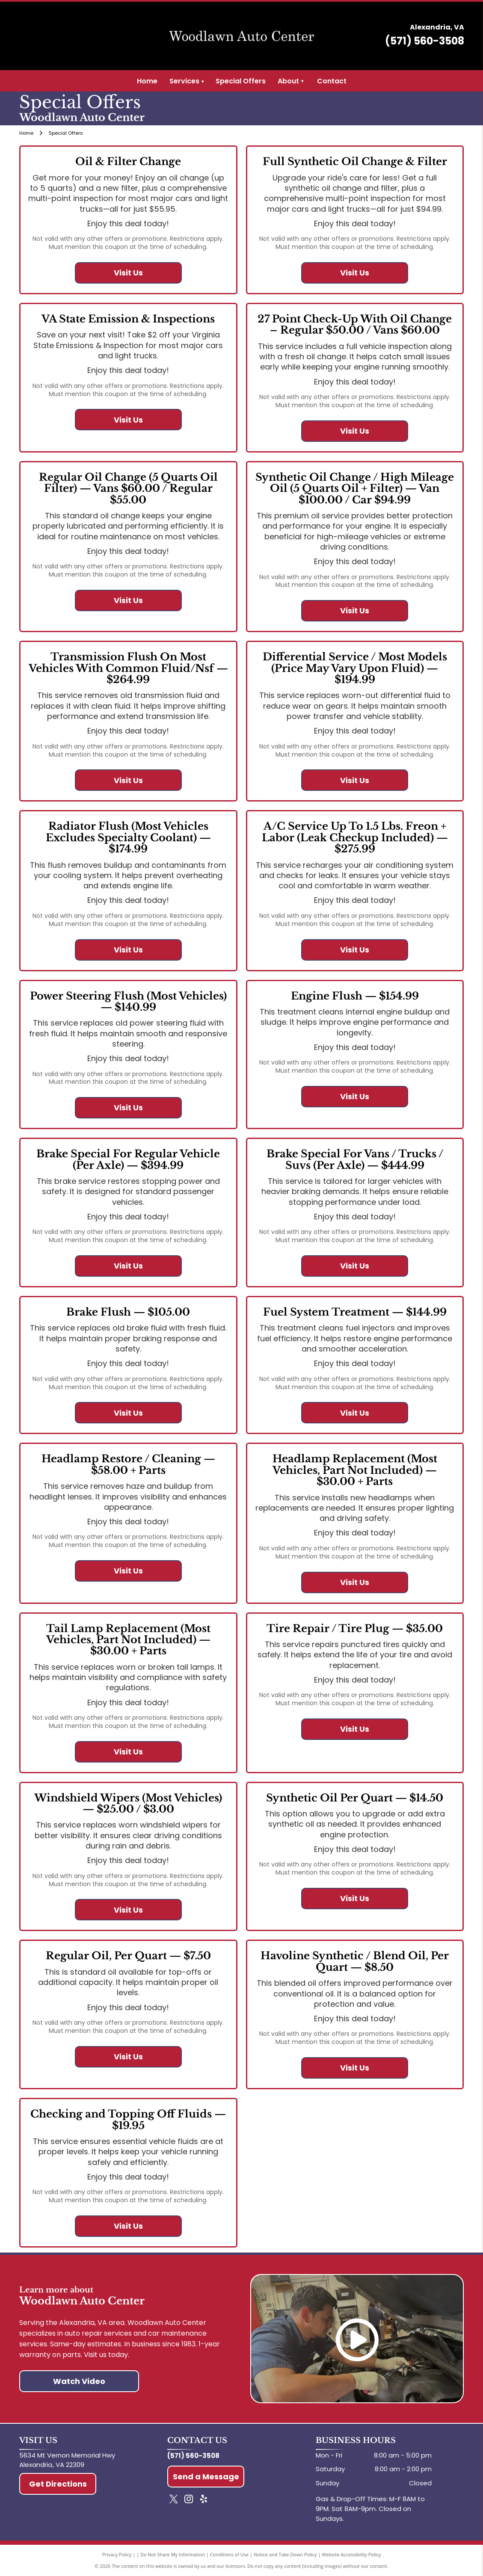 This screenshot has width=483, height=2576. Describe the element at coordinates (229, 2554) in the screenshot. I see `Conditions of Use` at that location.